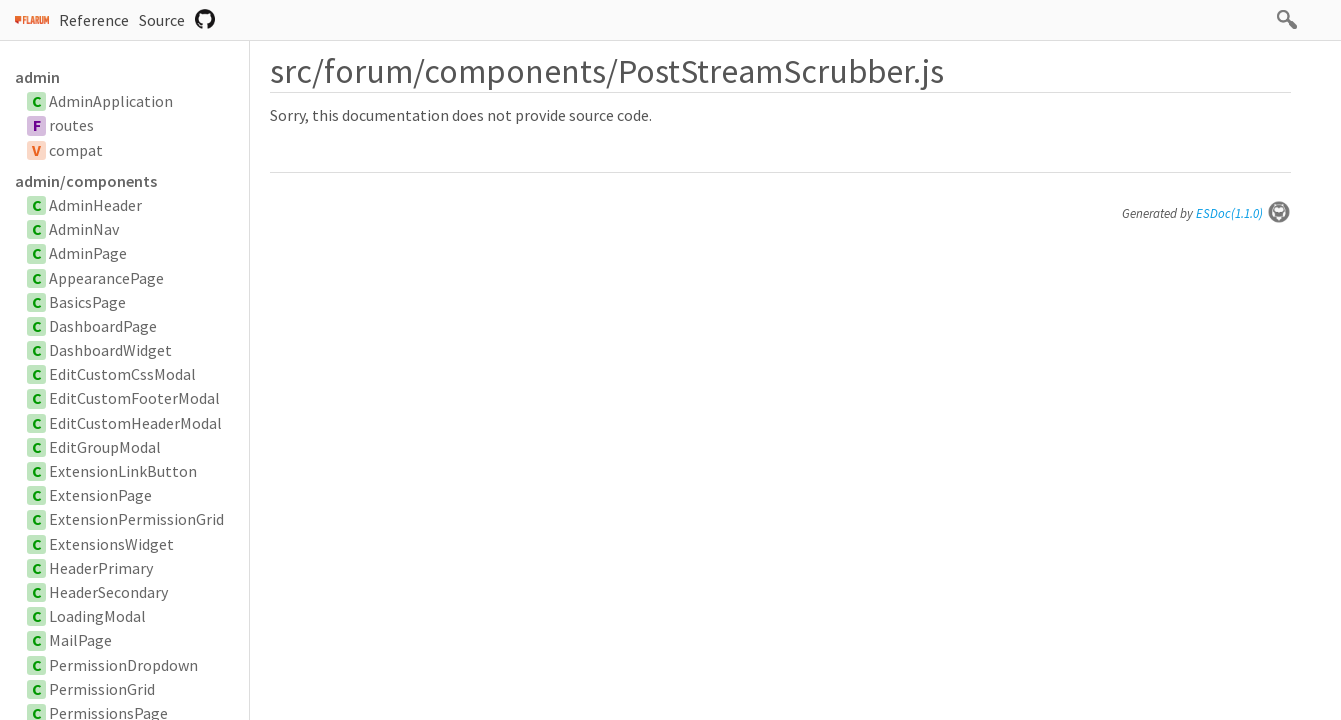  Describe the element at coordinates (105, 447) in the screenshot. I see `EditGroupModal` at that location.